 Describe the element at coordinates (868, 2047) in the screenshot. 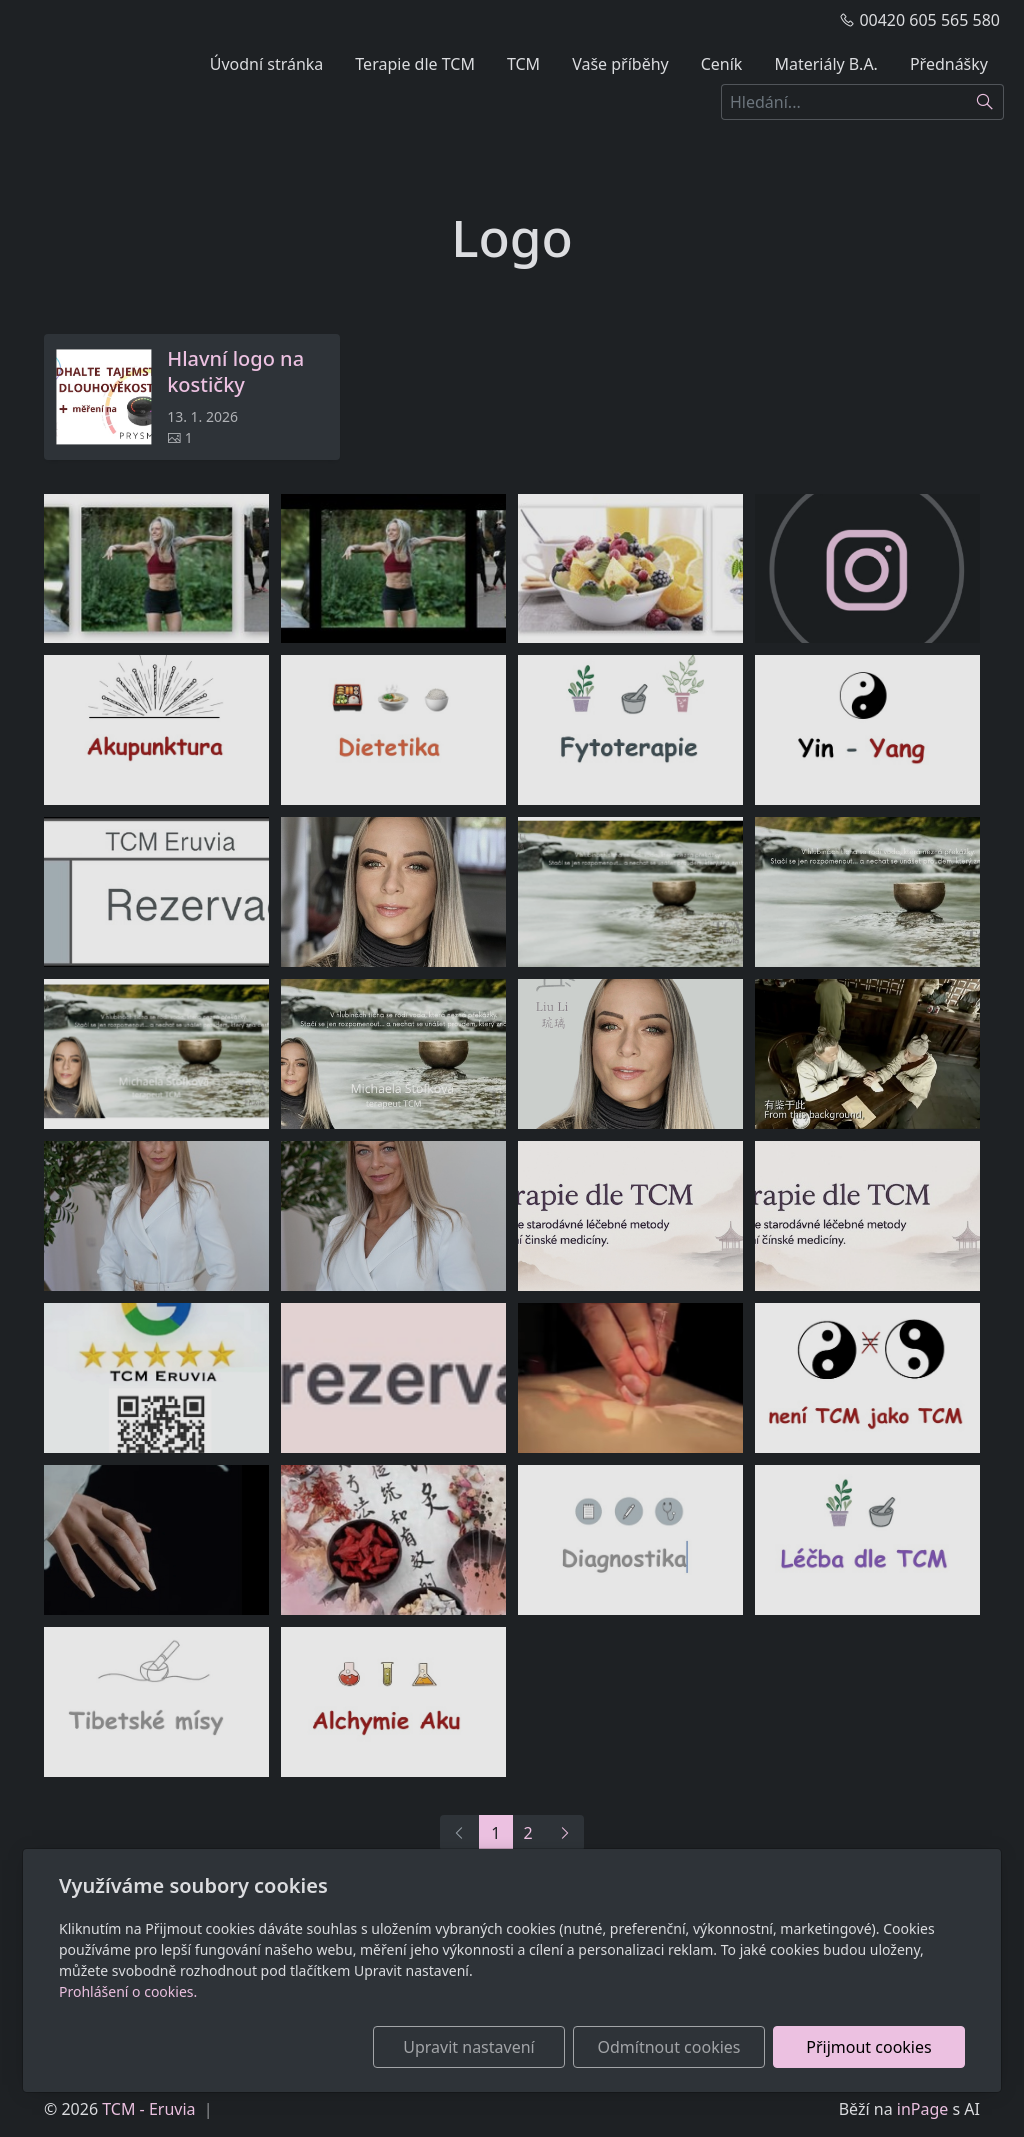

I see `Přijmout cookies` at that location.